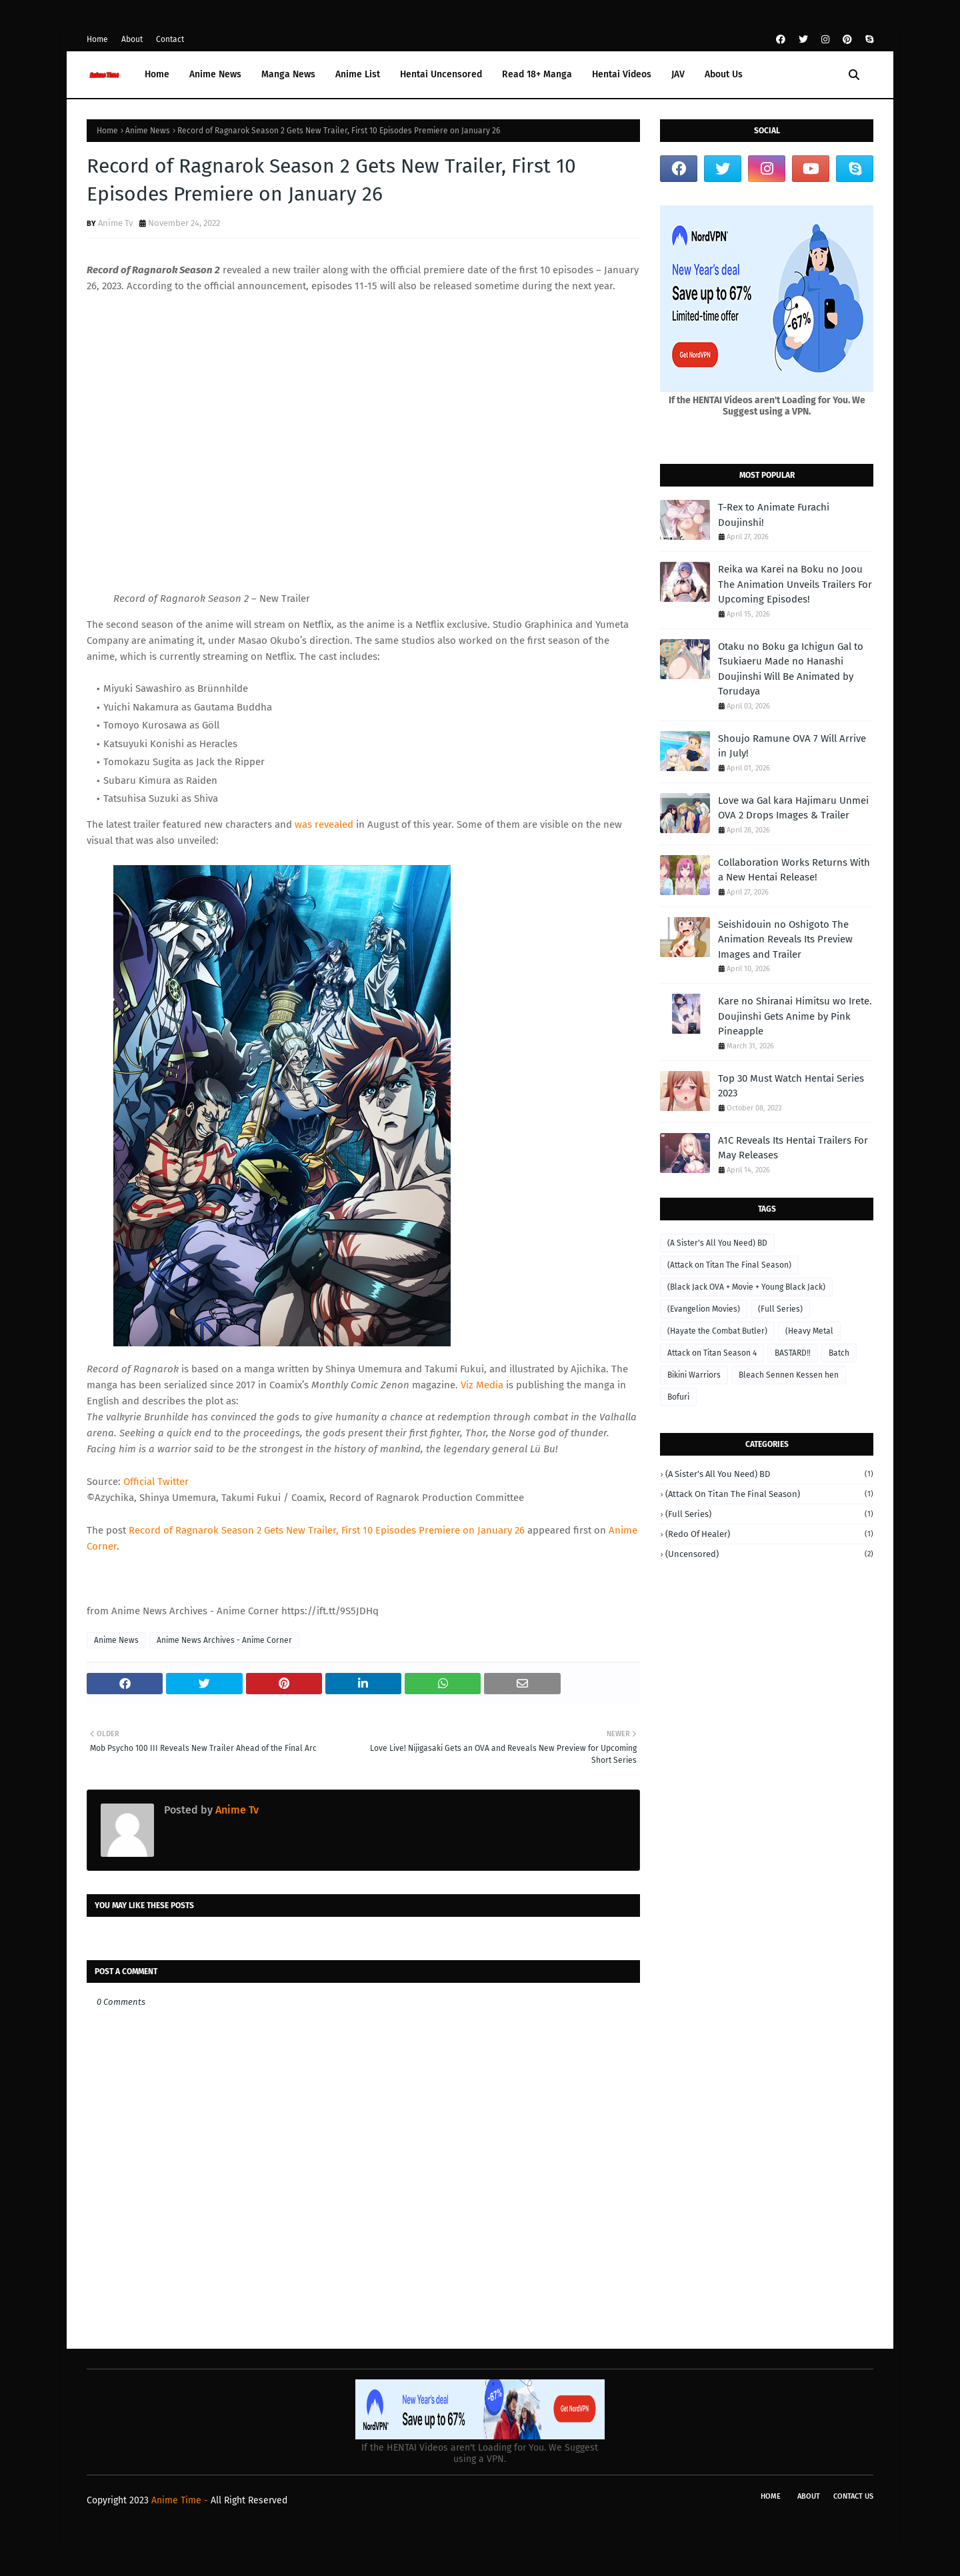 This screenshot has height=2576, width=960. What do you see at coordinates (712, 1353) in the screenshot?
I see `Attack on Titan Season 4` at bounding box center [712, 1353].